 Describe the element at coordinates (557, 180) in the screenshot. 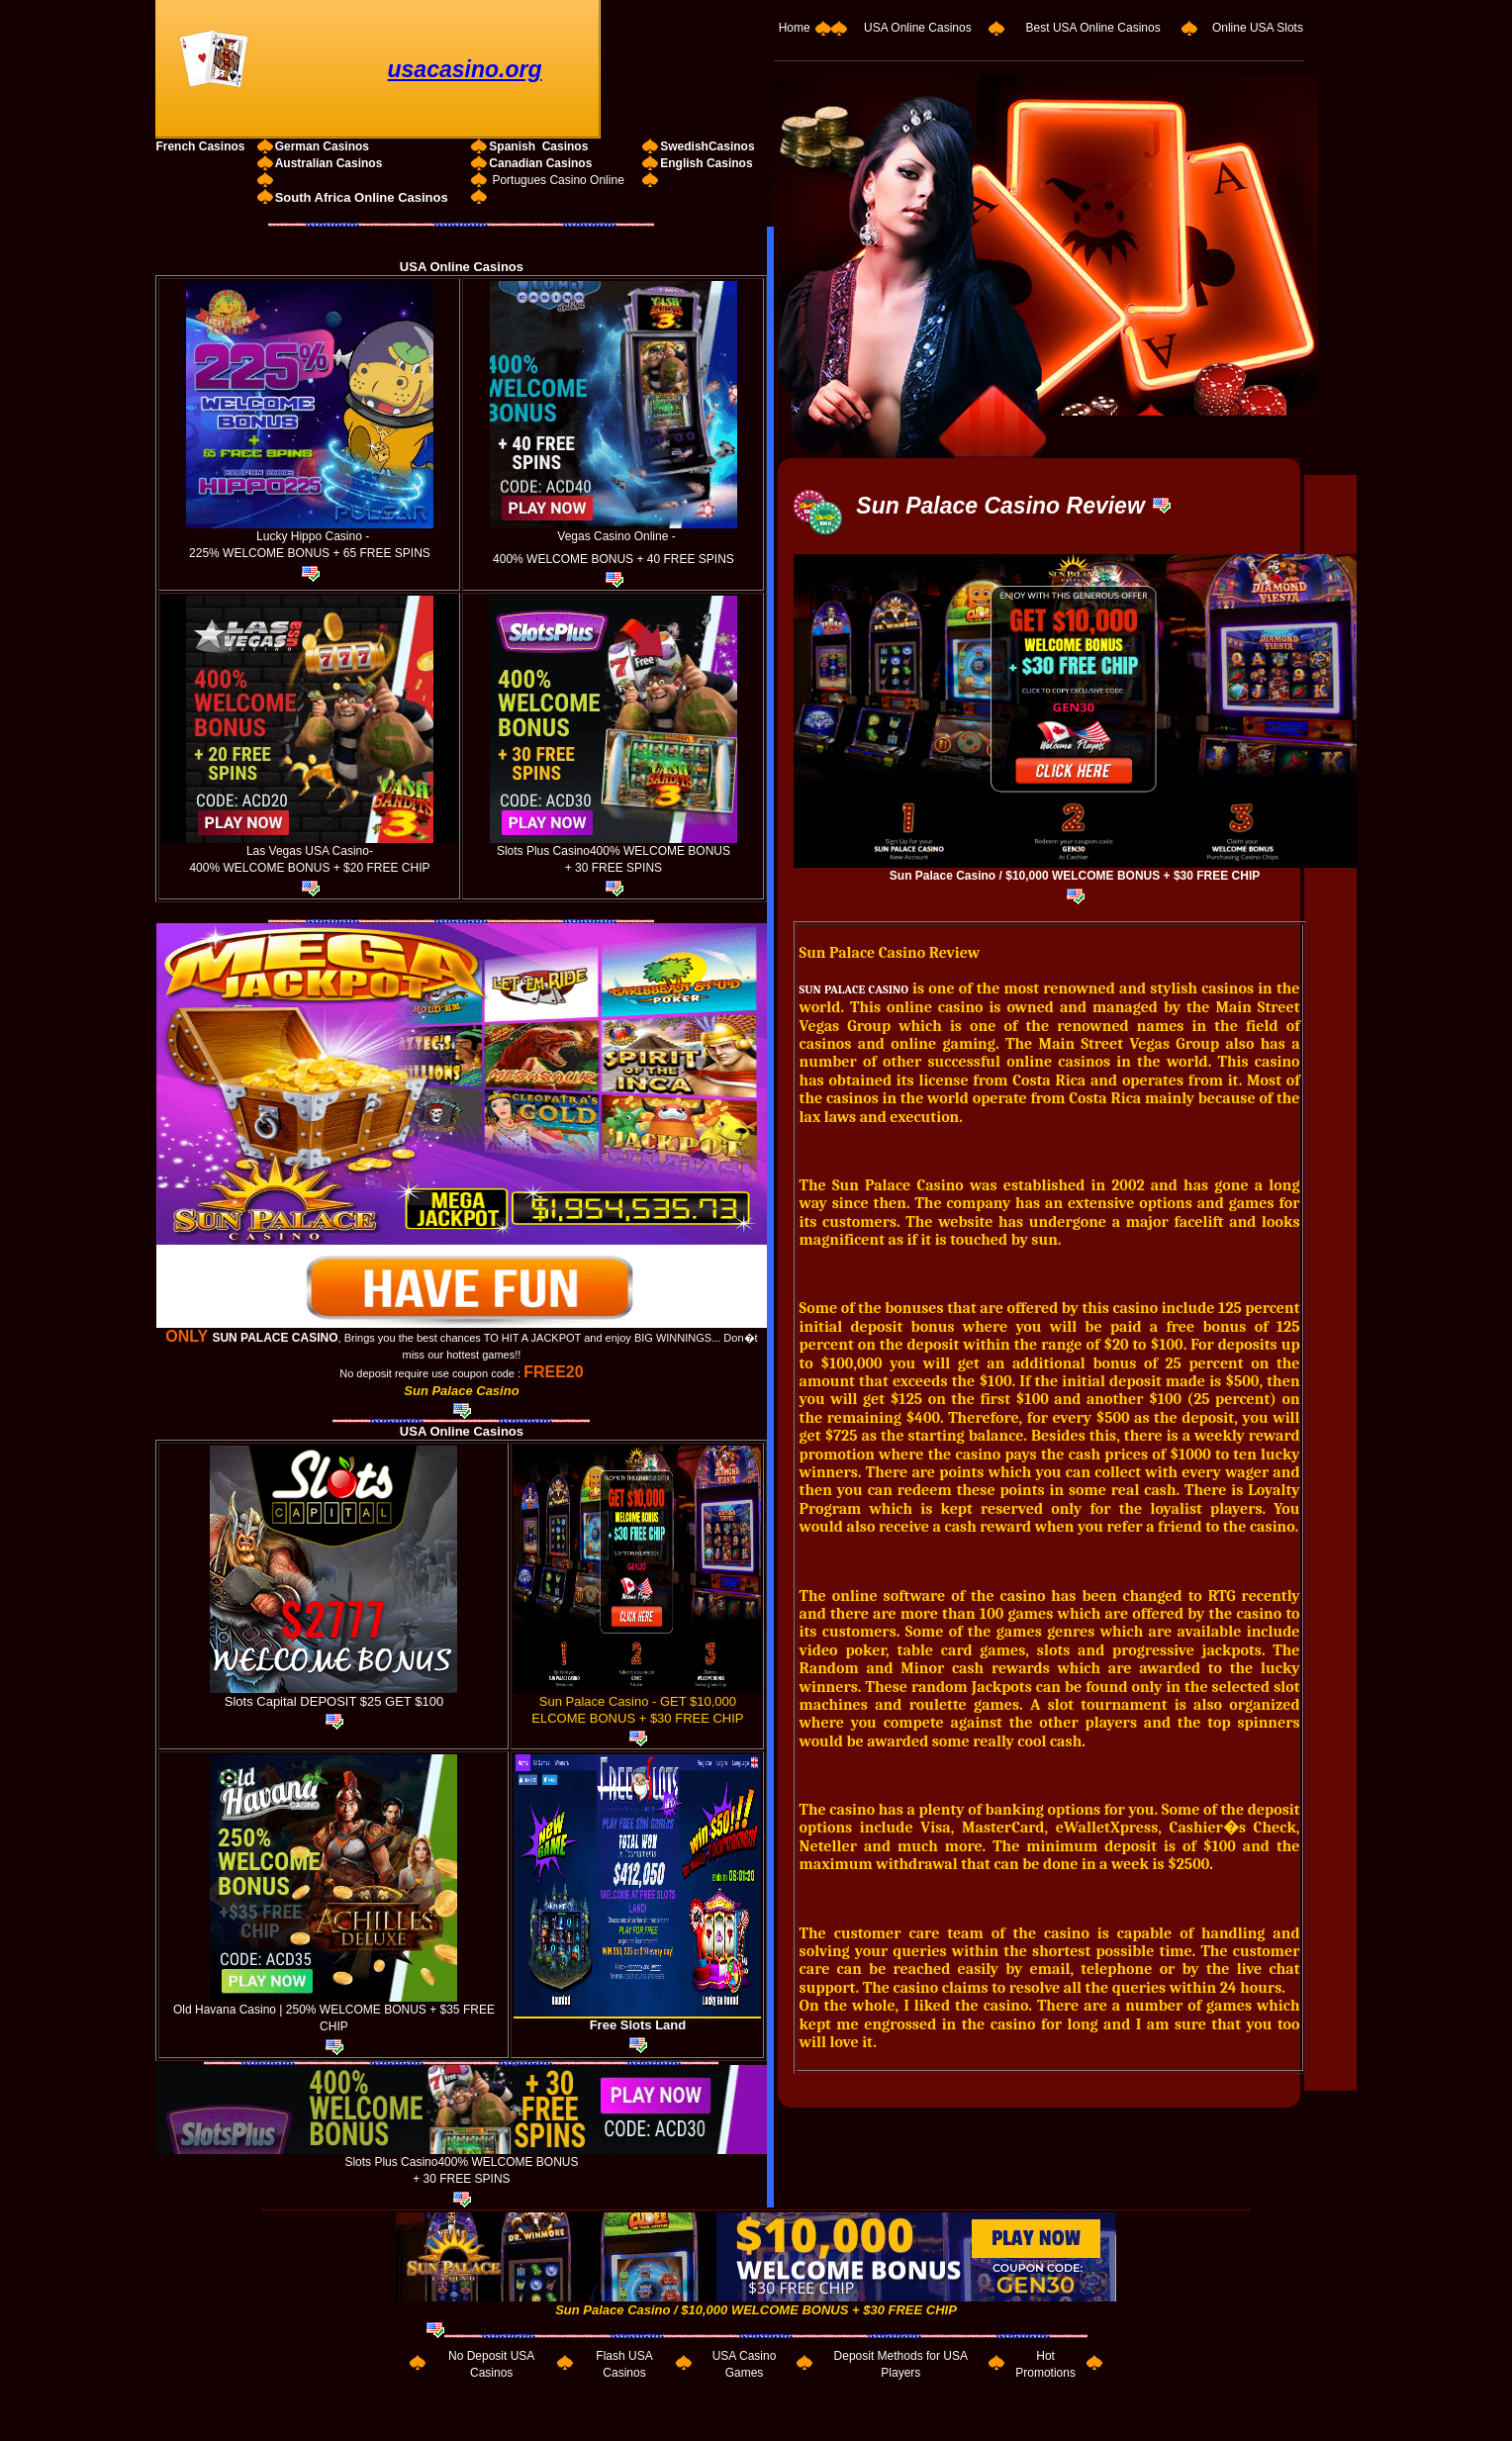

I see `Portugues Casino Online` at that location.